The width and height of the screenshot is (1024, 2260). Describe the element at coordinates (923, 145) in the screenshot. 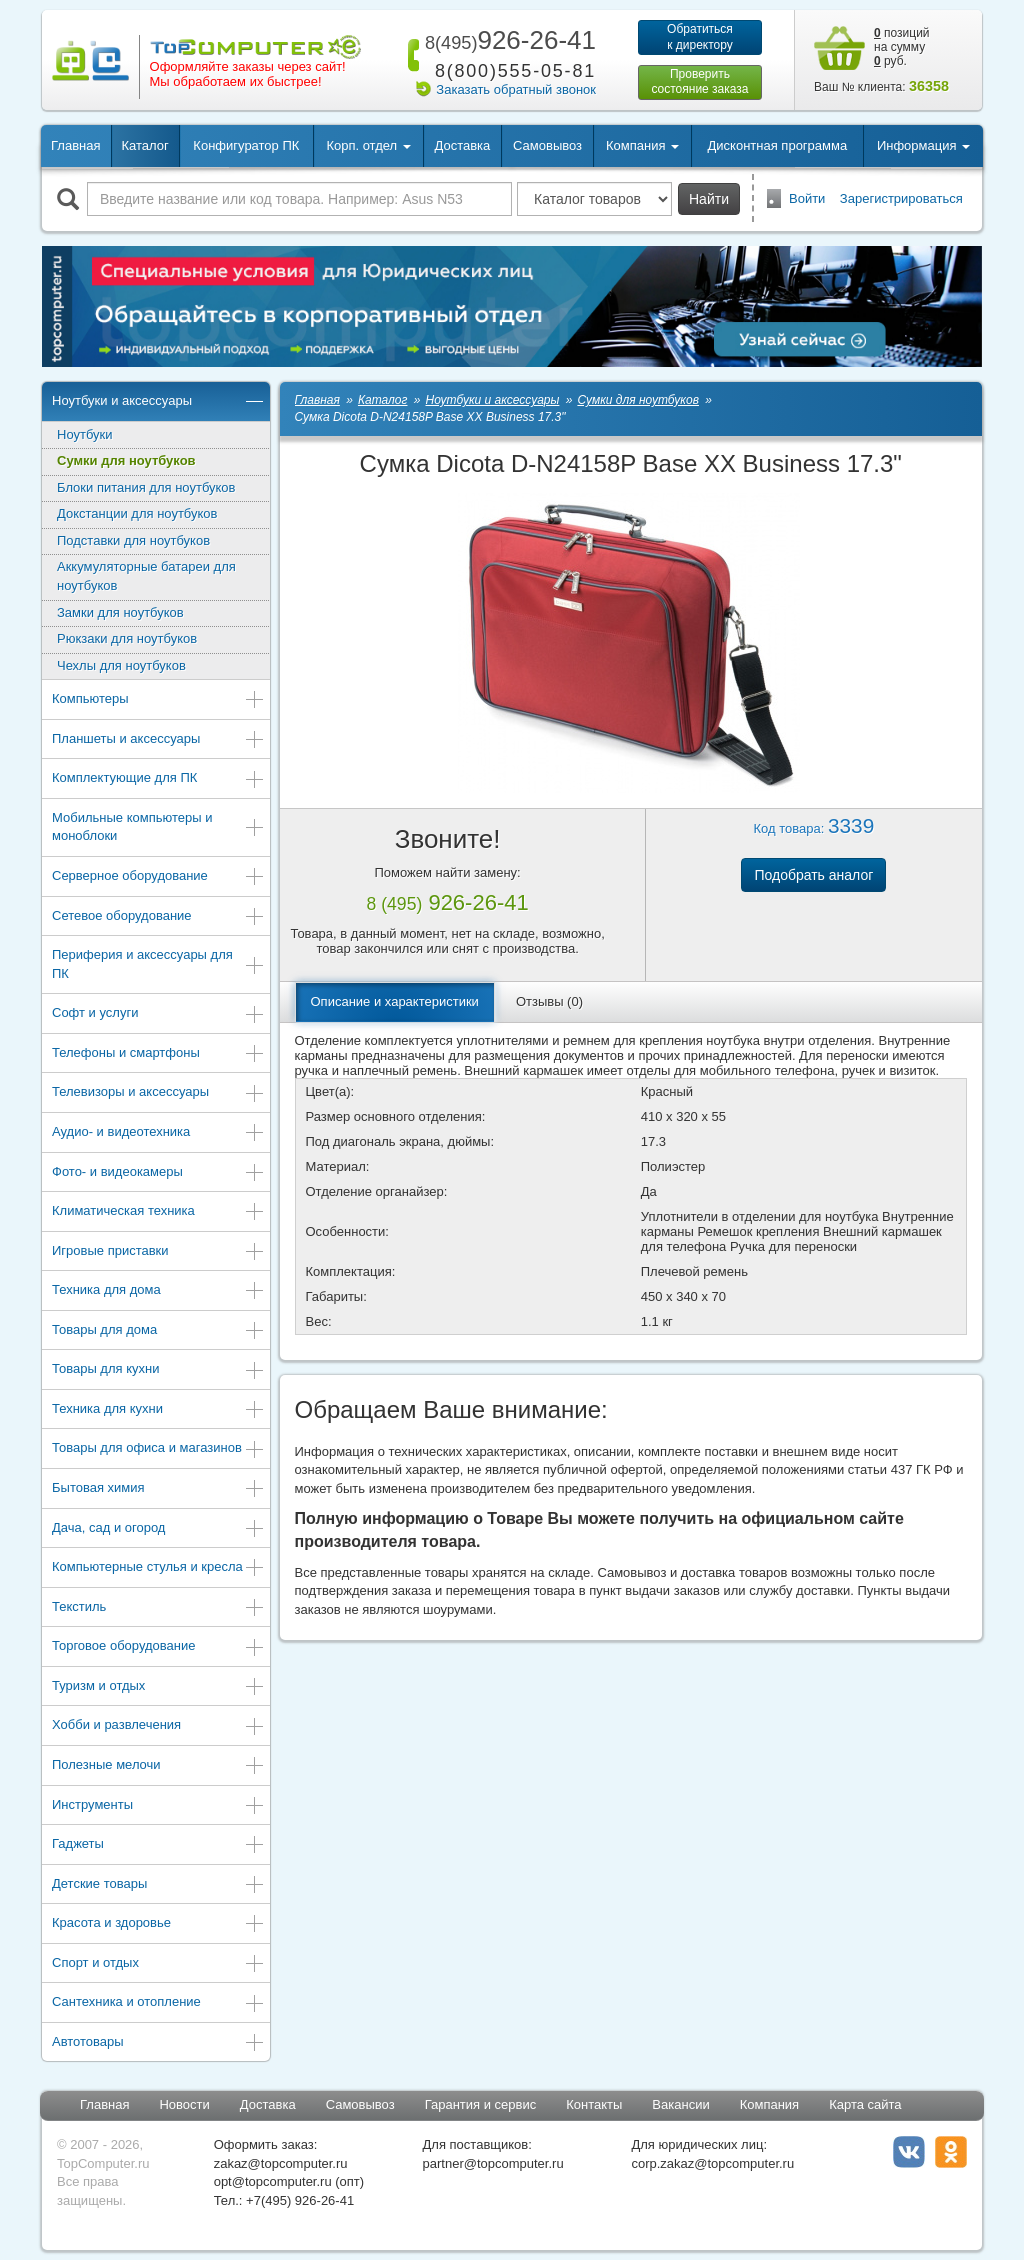

I see `Информация [button]` at that location.